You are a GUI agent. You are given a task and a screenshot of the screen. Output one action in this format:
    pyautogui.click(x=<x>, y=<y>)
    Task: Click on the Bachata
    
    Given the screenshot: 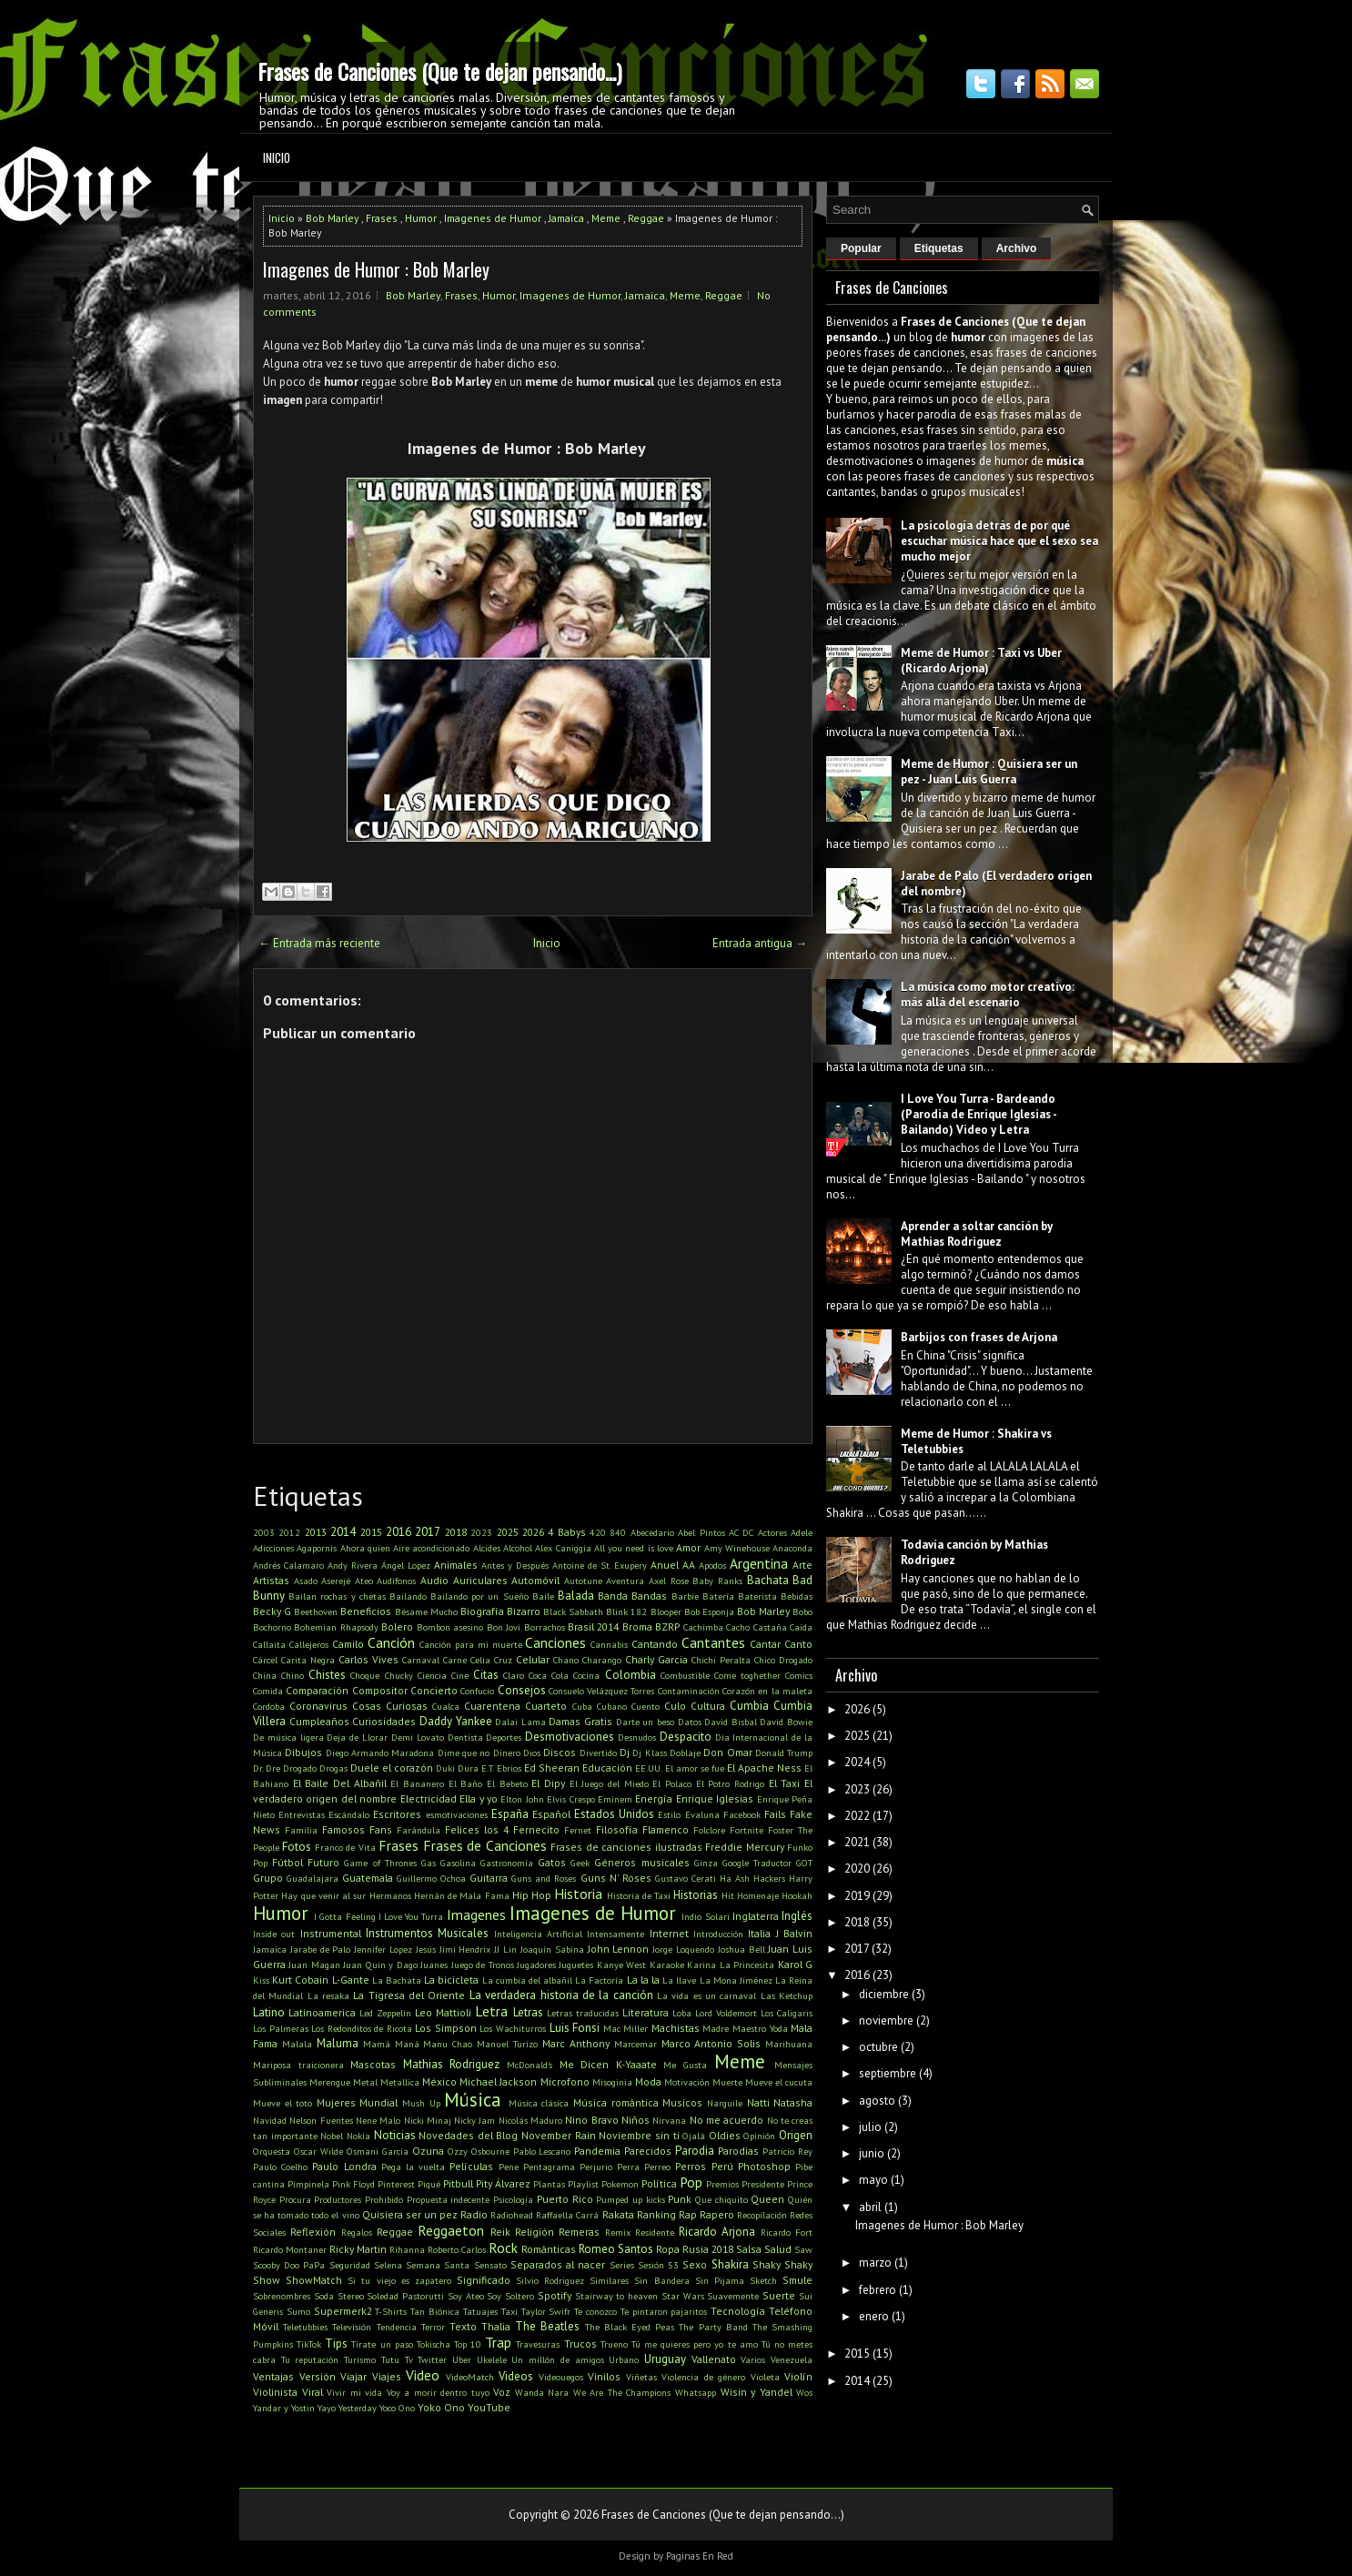 What is the action you would take?
    pyautogui.click(x=768, y=1580)
    